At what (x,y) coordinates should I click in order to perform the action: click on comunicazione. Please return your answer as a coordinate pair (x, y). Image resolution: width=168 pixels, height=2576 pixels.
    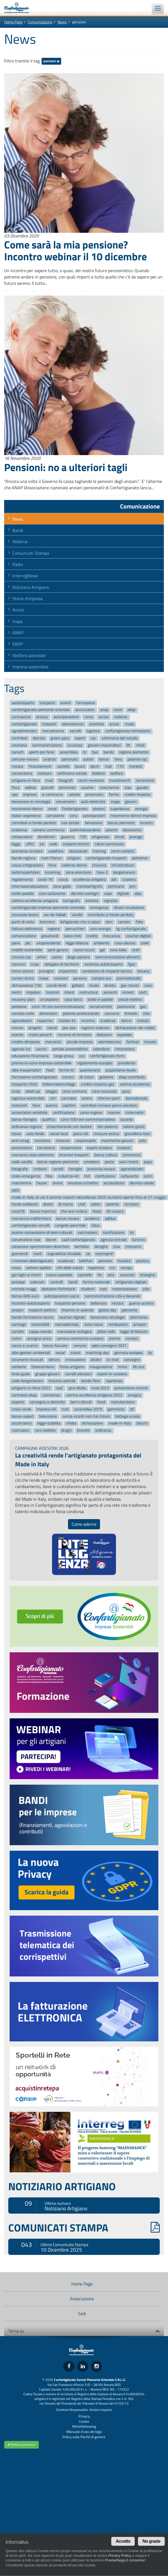
    Looking at the image, I should click on (24, 936).